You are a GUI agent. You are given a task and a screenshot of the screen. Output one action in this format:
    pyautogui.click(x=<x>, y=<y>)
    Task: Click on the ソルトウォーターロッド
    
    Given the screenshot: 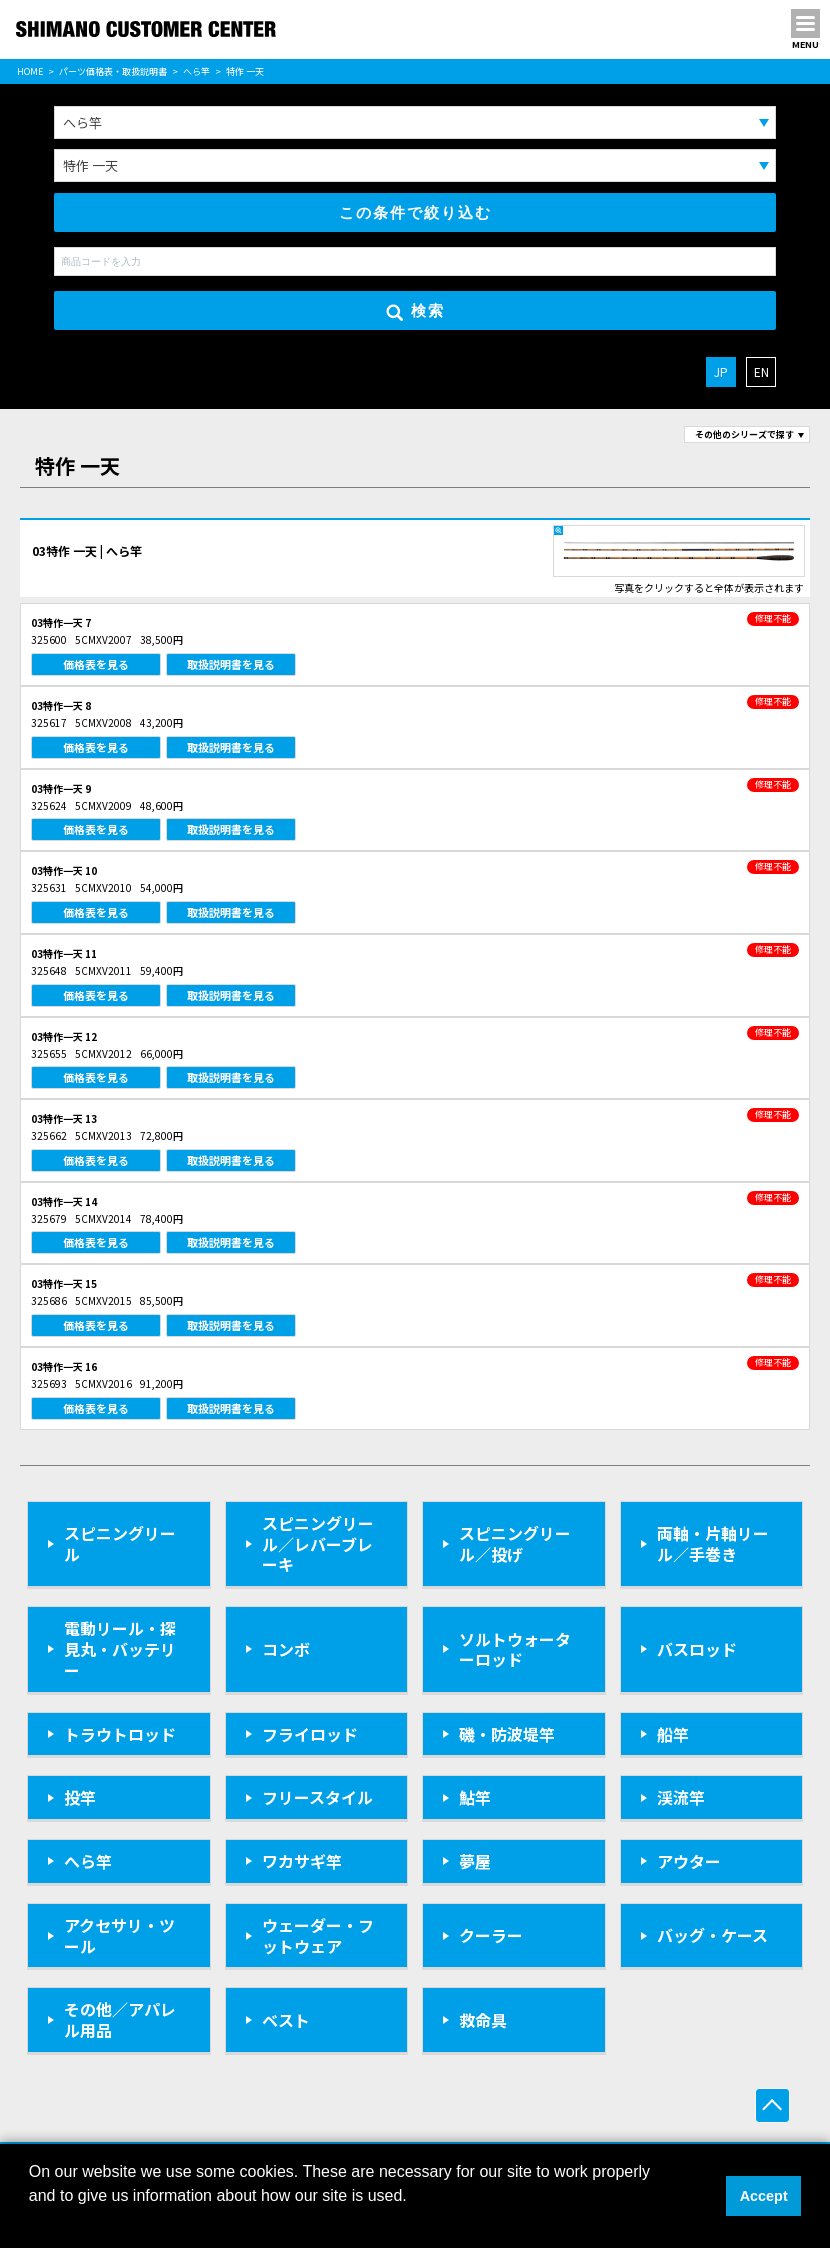 What is the action you would take?
    pyautogui.click(x=515, y=1649)
    